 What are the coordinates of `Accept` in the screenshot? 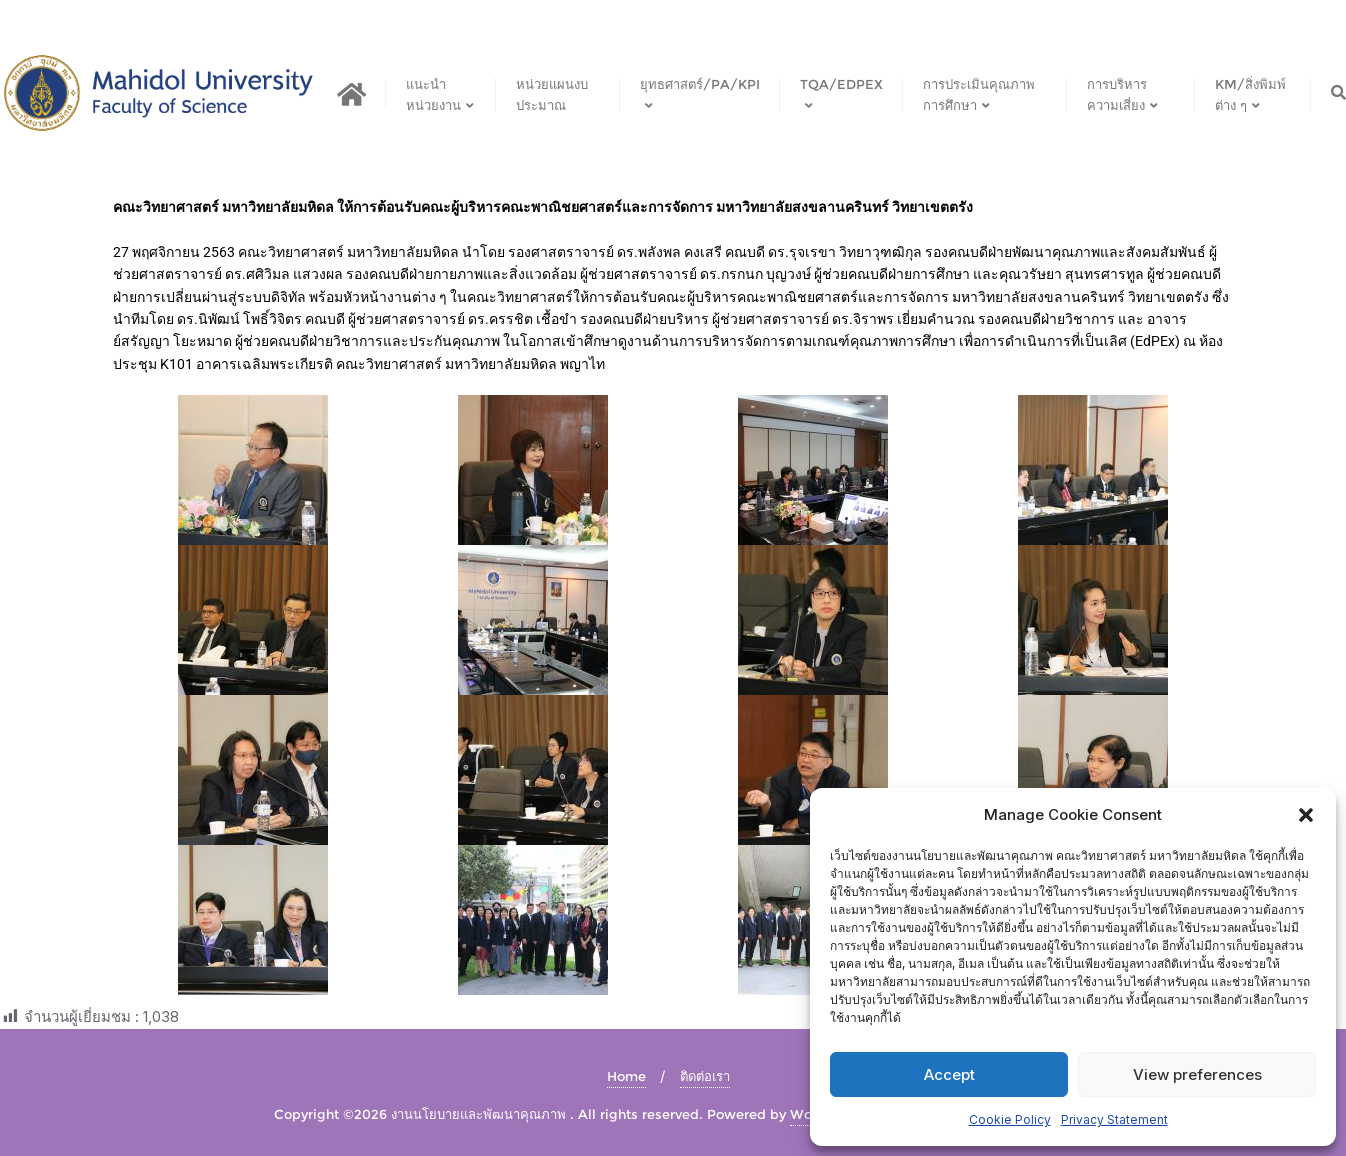 It's located at (949, 1074).